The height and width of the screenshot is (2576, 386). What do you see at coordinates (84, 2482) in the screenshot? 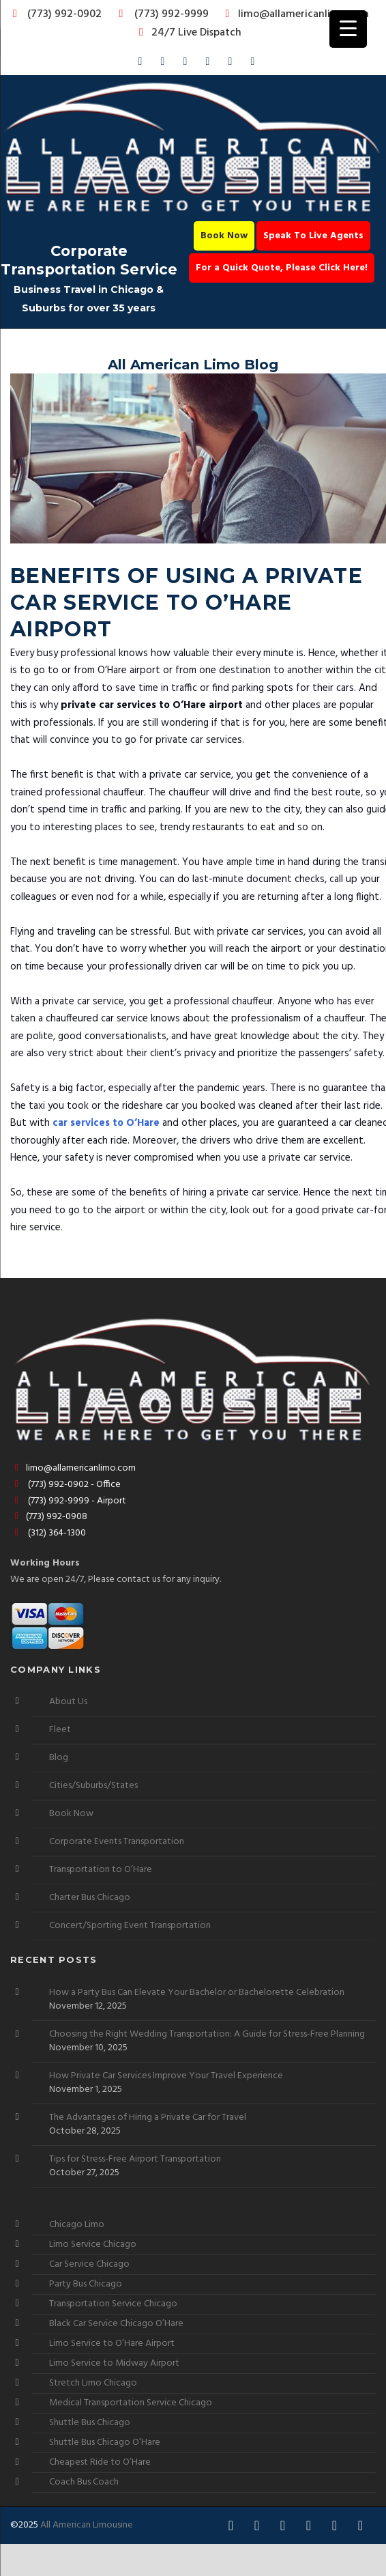
I see `Coach Bus Coach` at bounding box center [84, 2482].